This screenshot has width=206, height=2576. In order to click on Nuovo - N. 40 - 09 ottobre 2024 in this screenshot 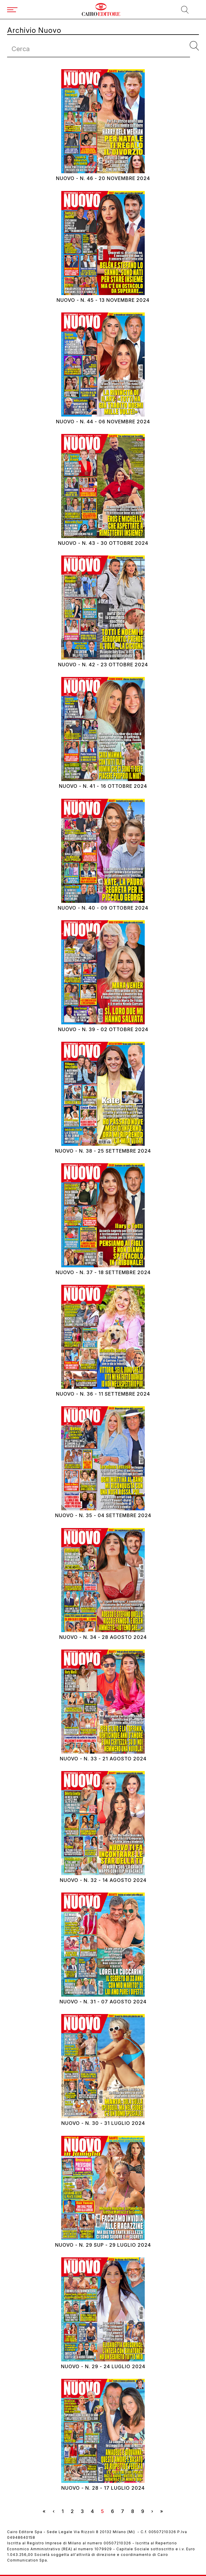, I will do `click(103, 908)`.